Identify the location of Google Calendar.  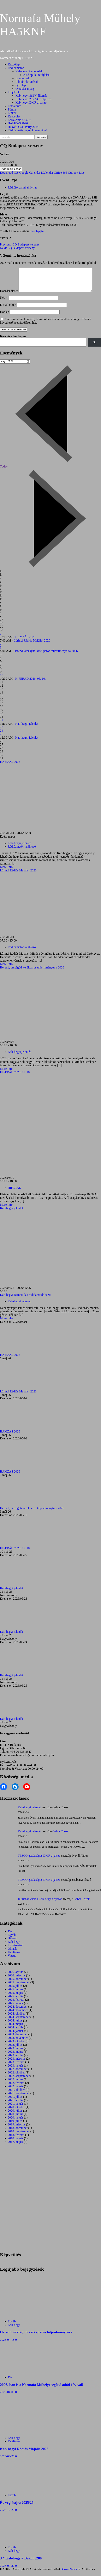
(29, 172).